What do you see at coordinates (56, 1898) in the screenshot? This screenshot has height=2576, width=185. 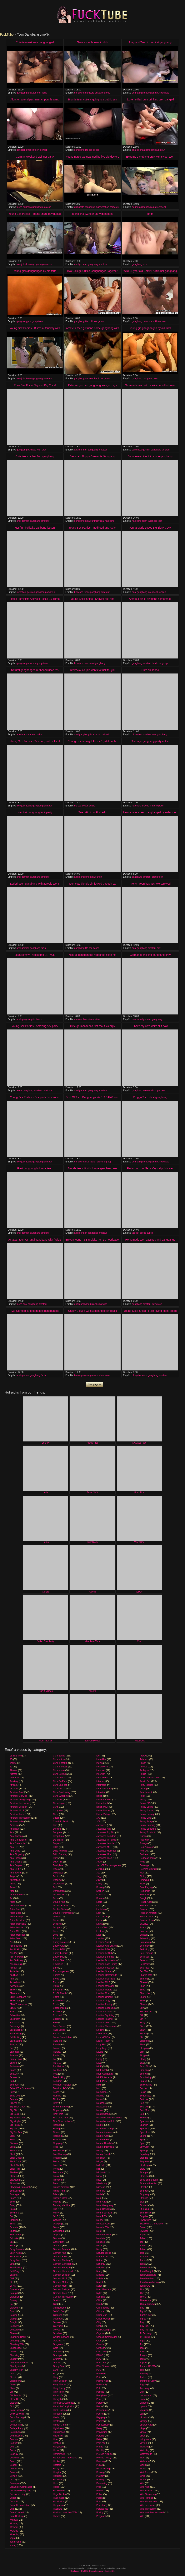 I see `Dorm` at bounding box center [56, 1898].